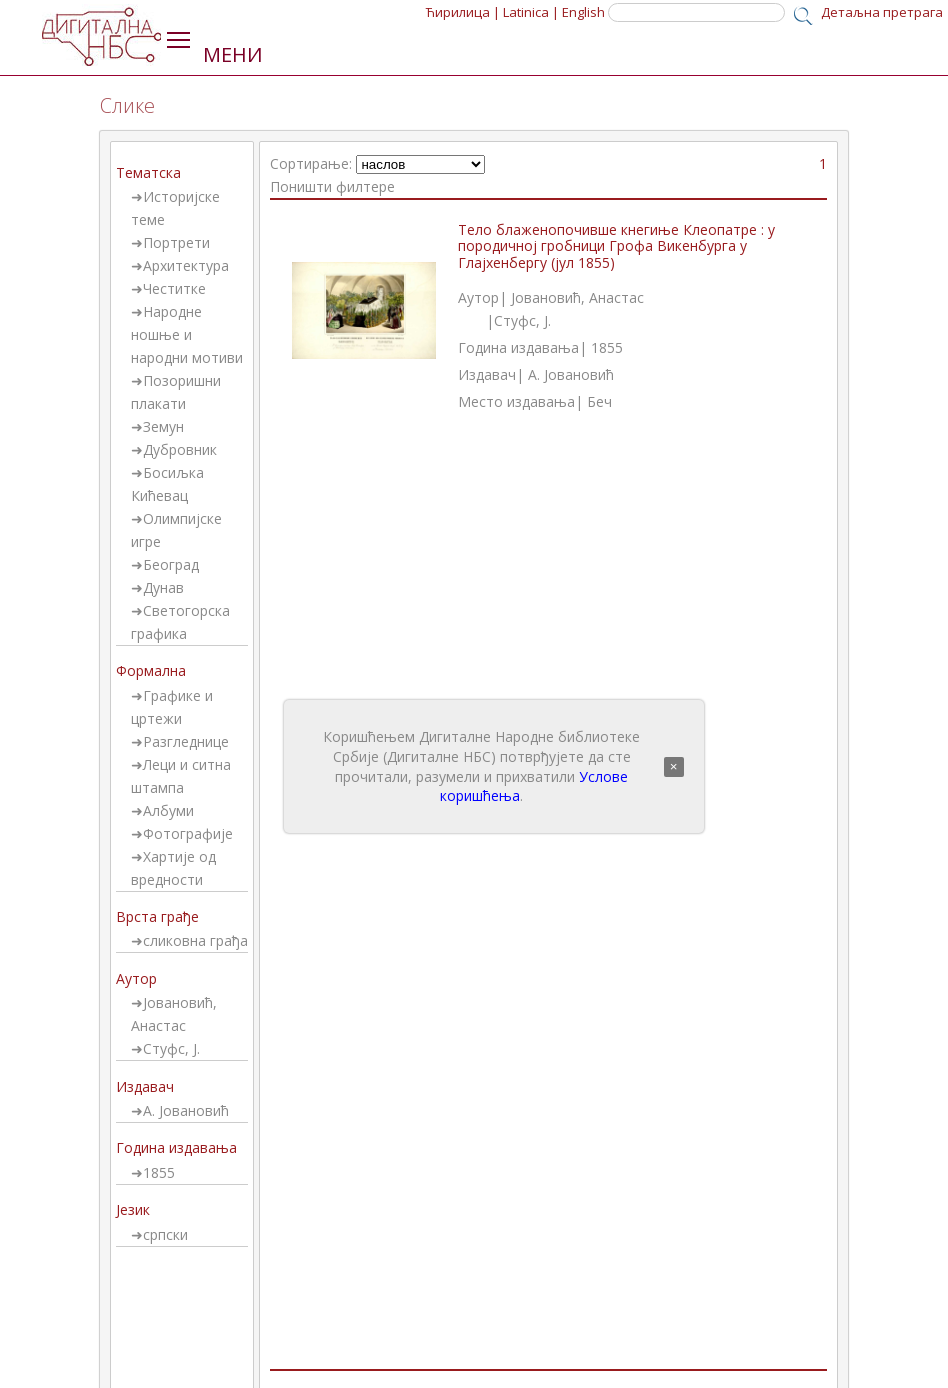 The image size is (948, 1388). I want to click on Детаљна претрага, so click(882, 12).